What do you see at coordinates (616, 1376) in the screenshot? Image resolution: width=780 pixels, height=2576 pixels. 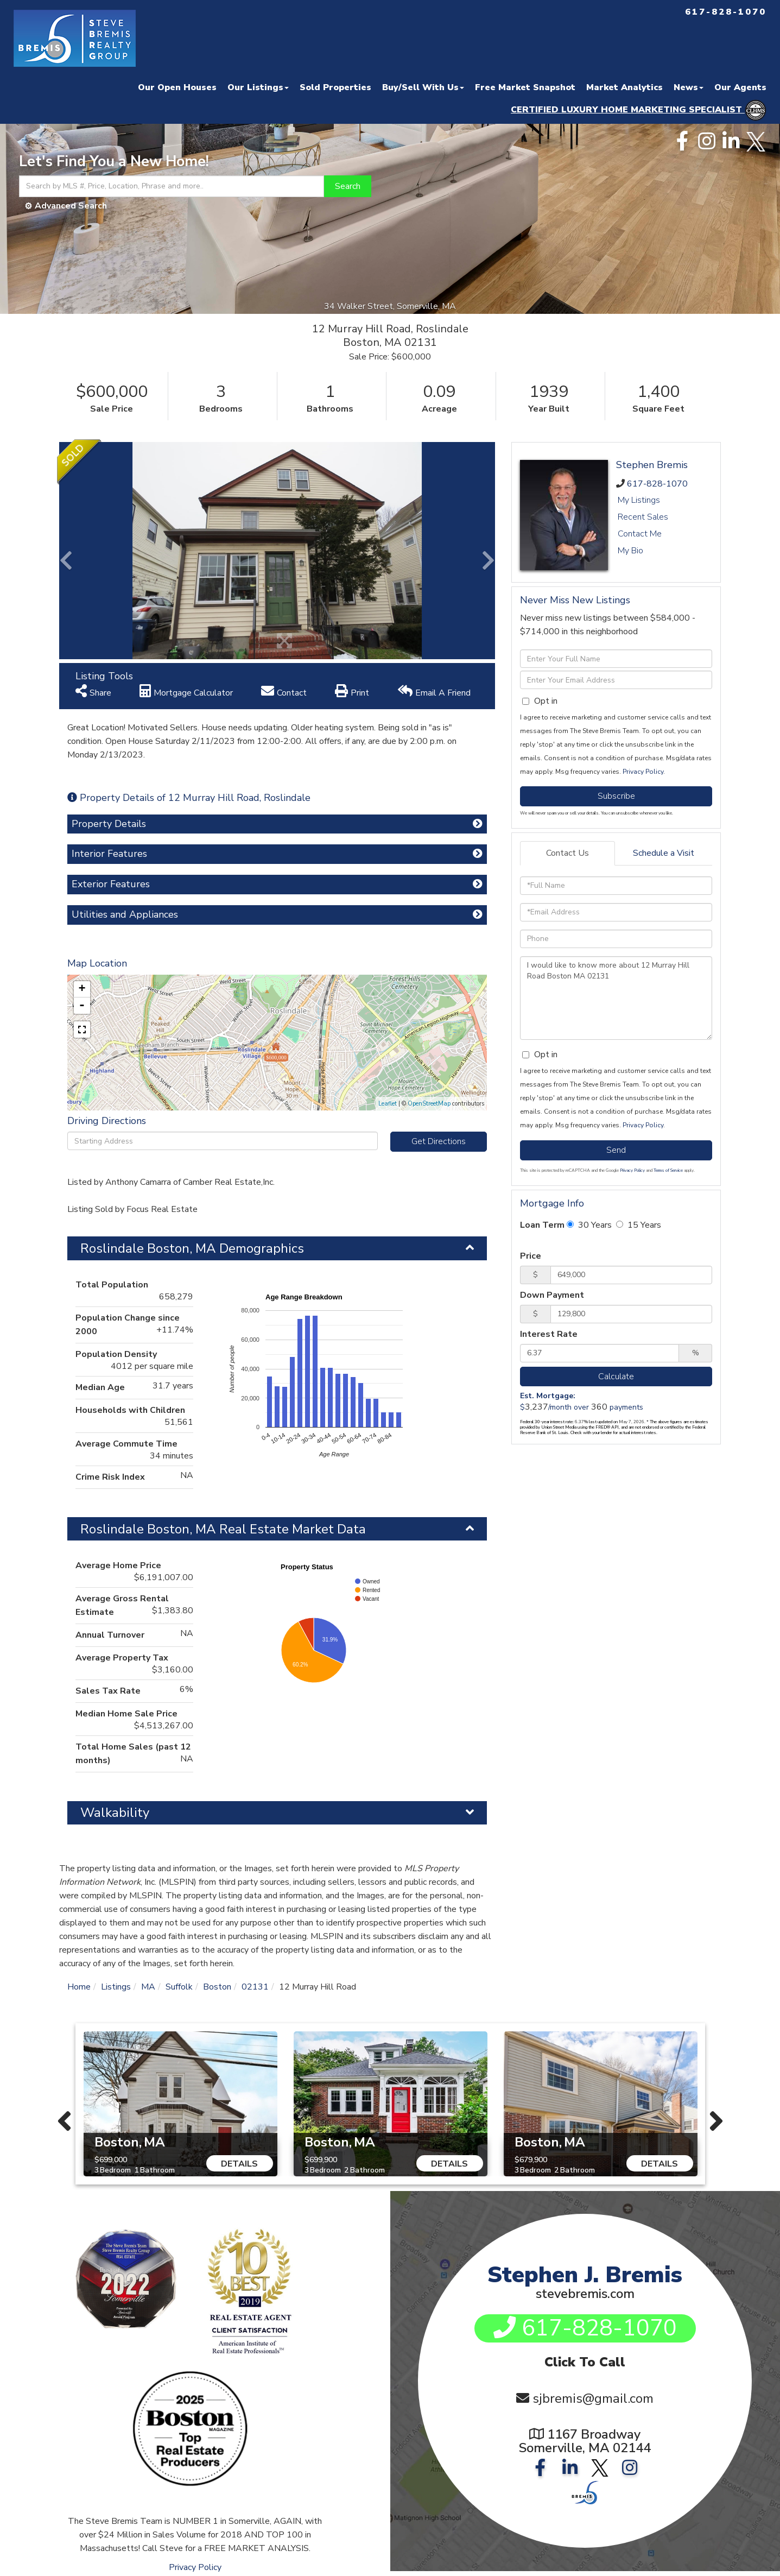 I see `Calculate` at bounding box center [616, 1376].